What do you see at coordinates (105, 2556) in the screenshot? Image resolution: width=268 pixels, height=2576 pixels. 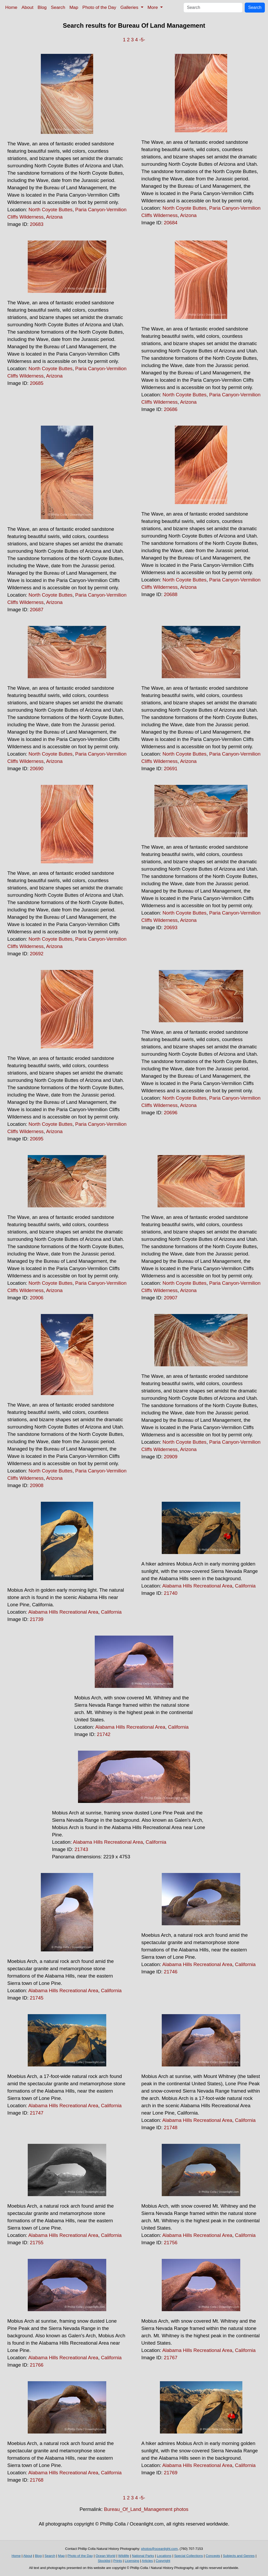 I see `Ocean World` at bounding box center [105, 2556].